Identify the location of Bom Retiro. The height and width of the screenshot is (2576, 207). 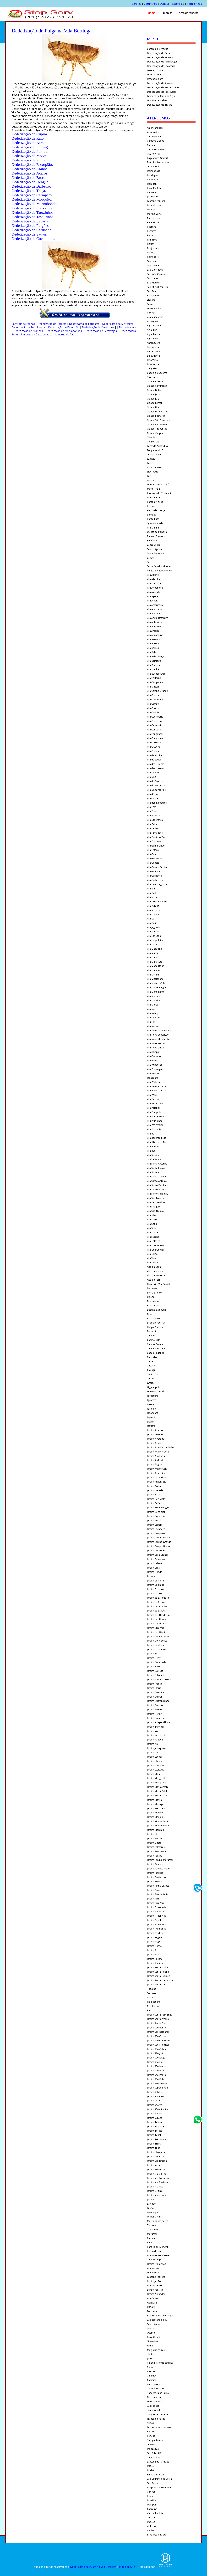
(153, 1305).